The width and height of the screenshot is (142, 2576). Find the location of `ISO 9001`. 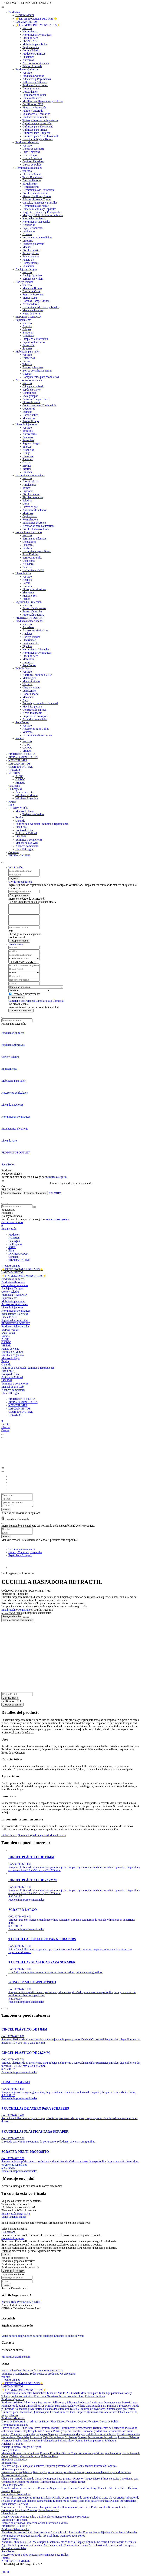

ISO 9001 is located at coordinates (20, 836).